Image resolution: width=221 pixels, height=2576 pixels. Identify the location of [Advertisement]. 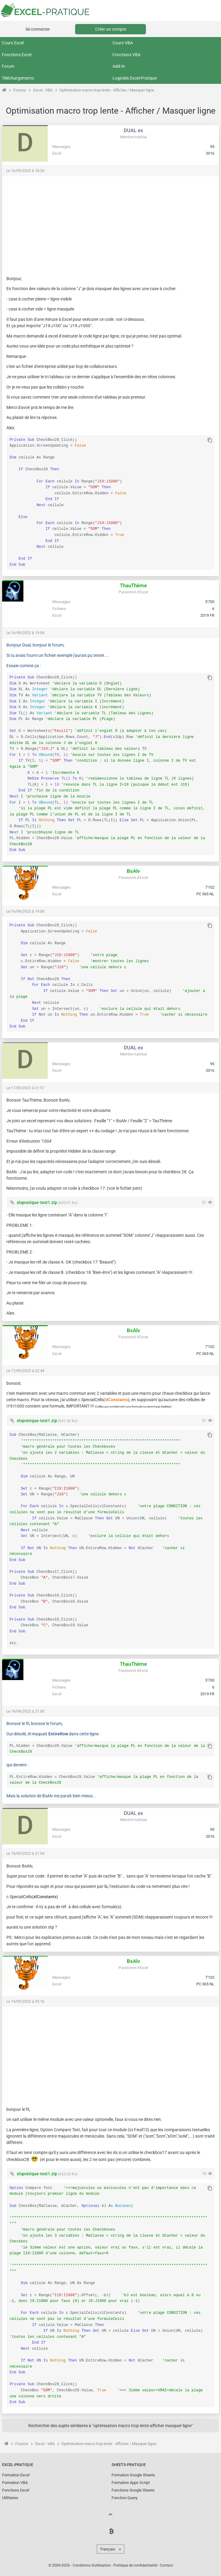
(110, 223).